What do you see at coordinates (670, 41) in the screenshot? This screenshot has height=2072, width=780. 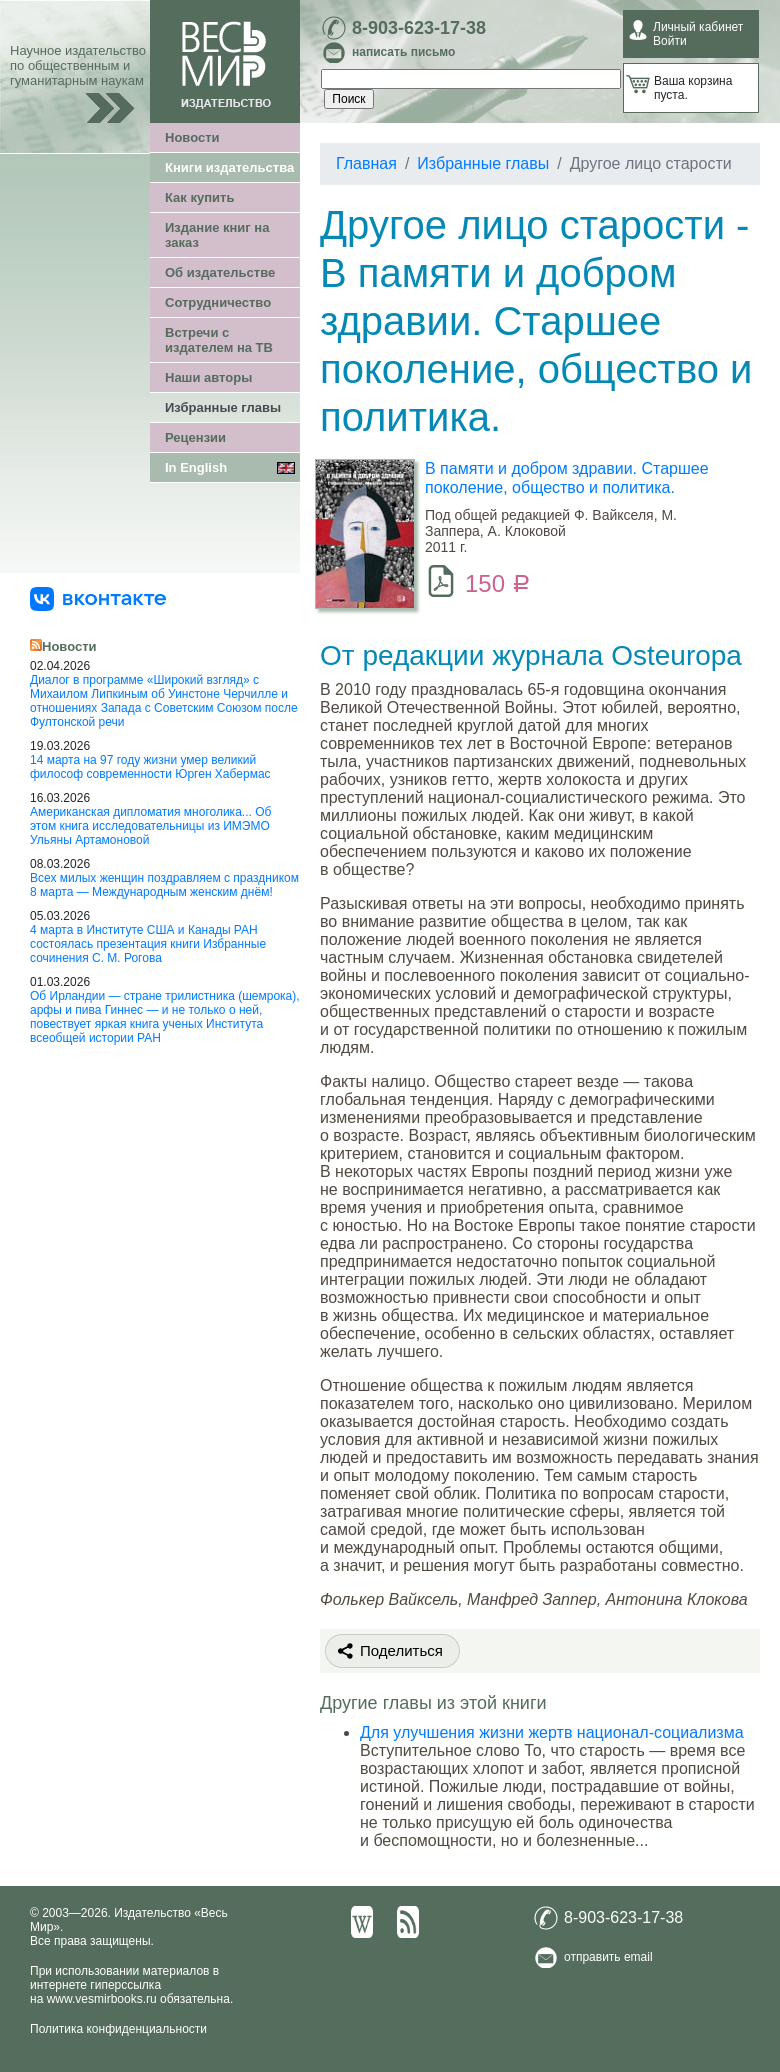 I see `Войти` at bounding box center [670, 41].